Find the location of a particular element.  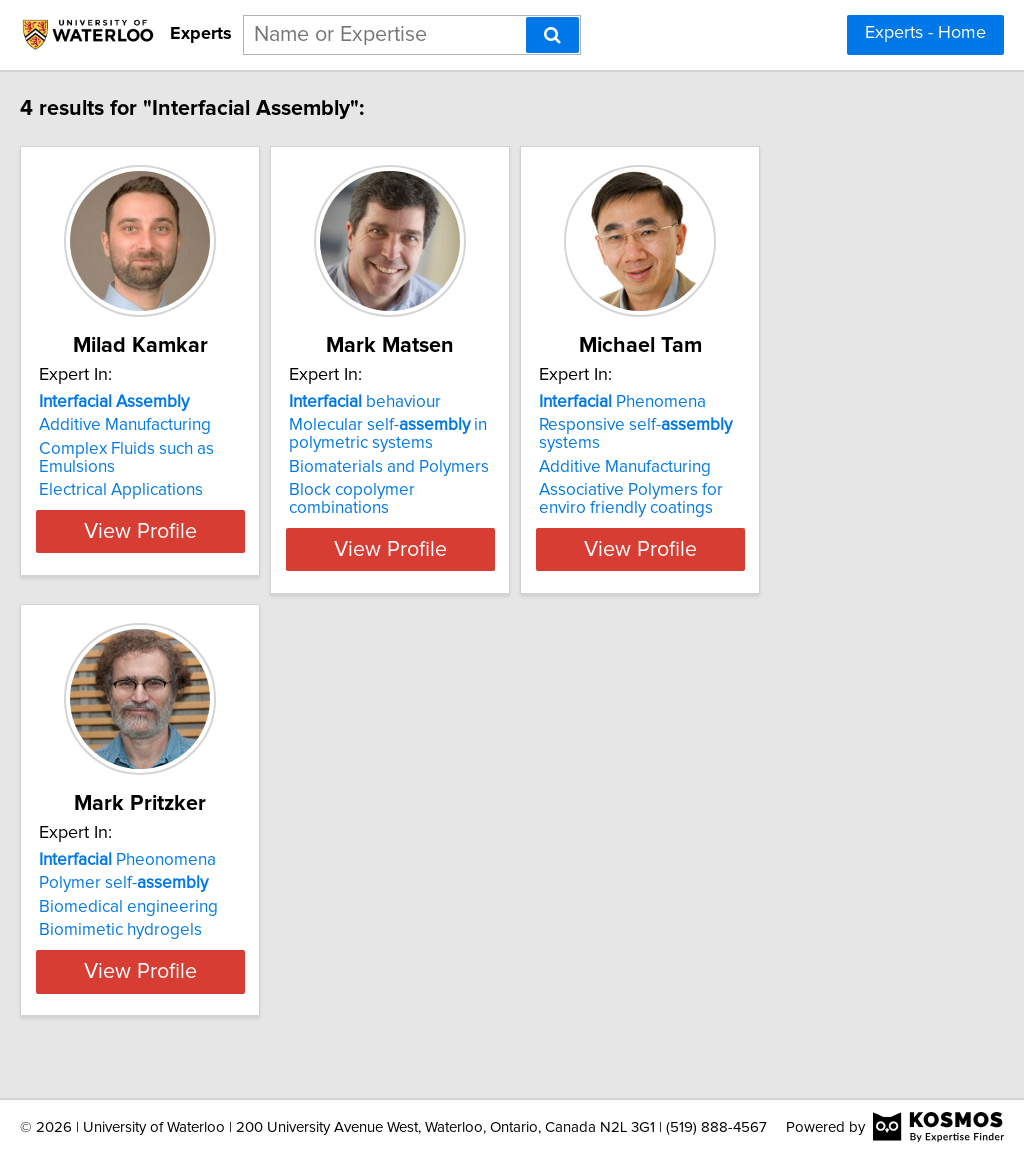

Electrical Applications is located at coordinates (163, 490).